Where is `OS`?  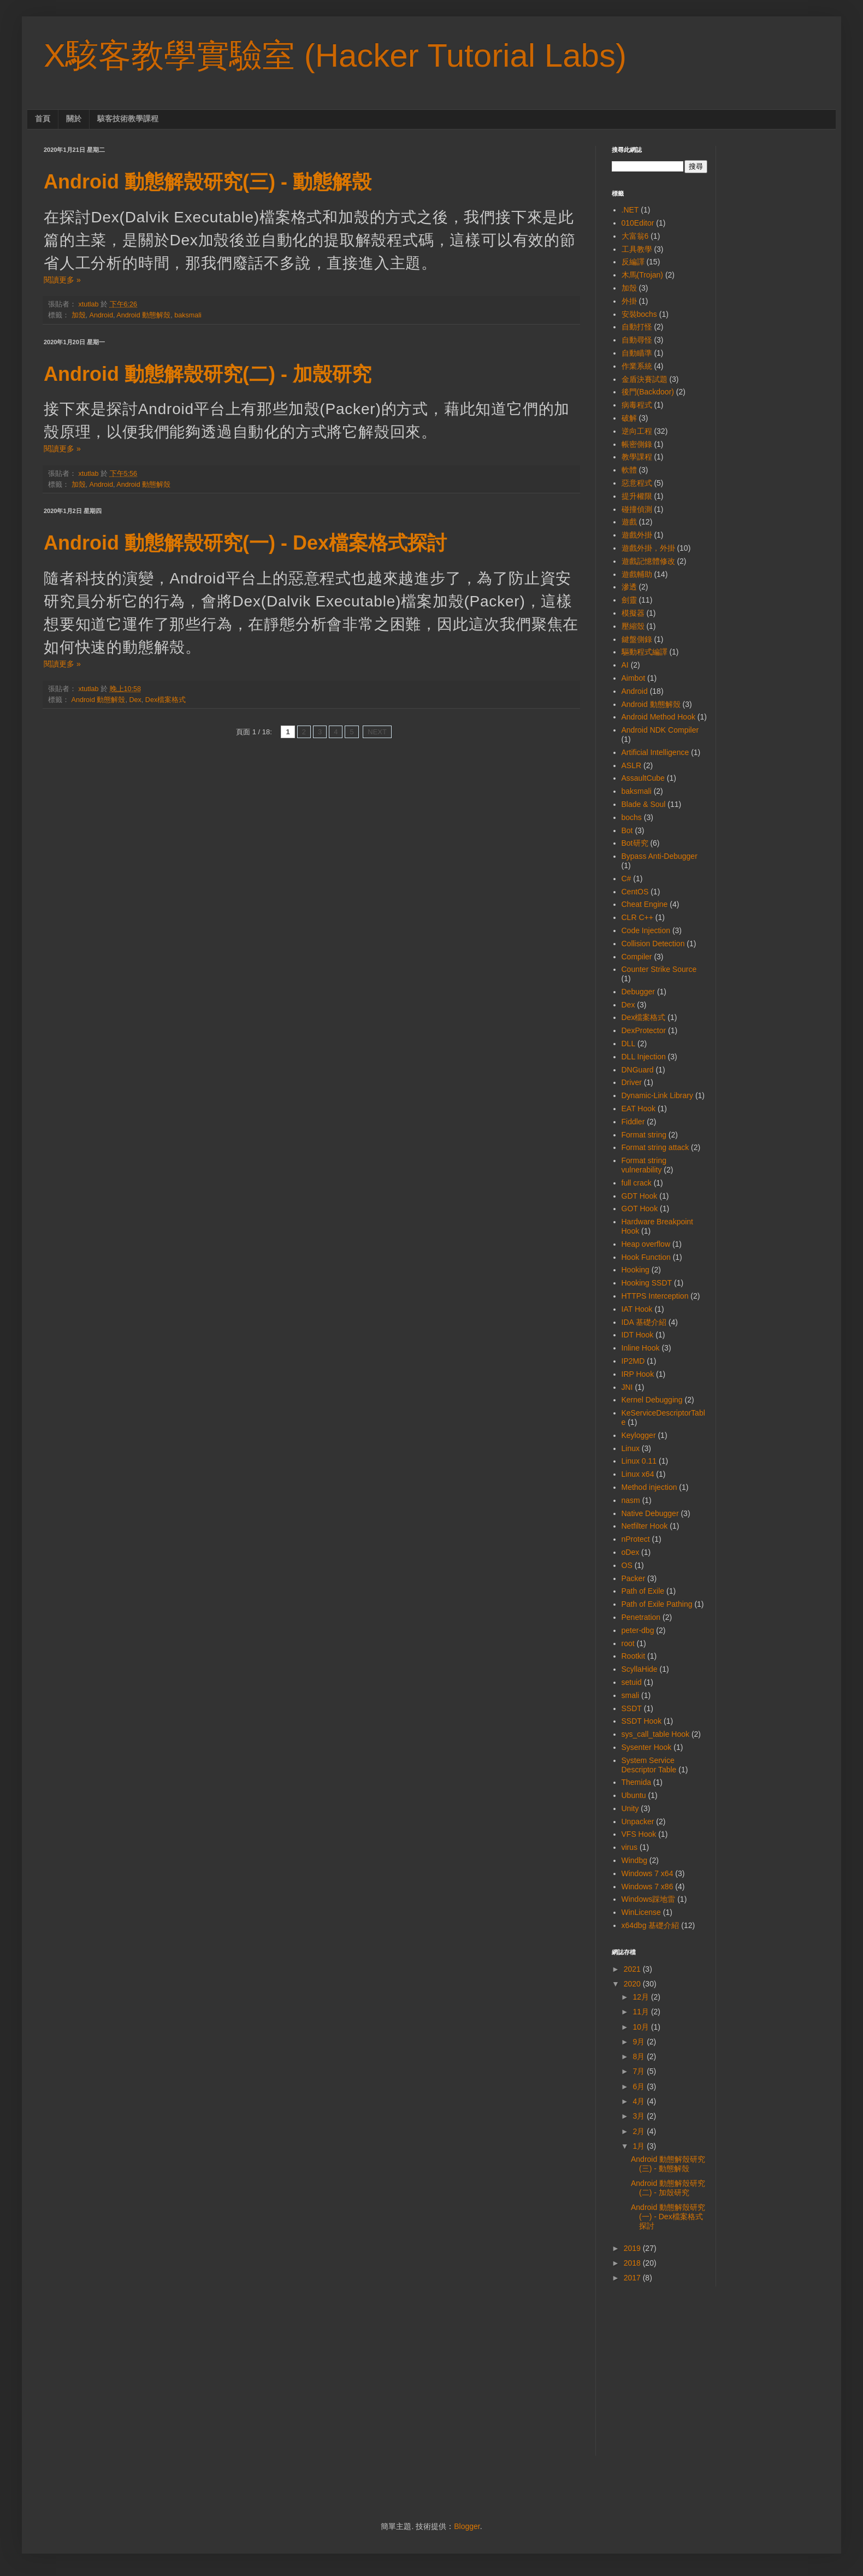
OS is located at coordinates (627, 1565).